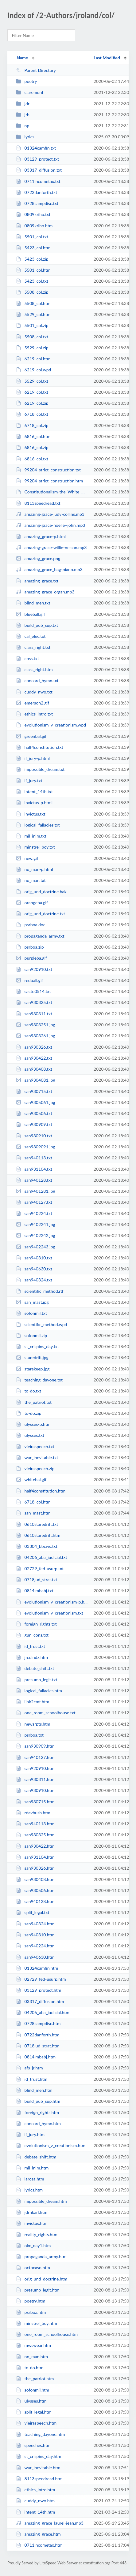 The image size is (136, 2576). Describe the element at coordinates (32, 2389) in the screenshot. I see `sofonmil.htm` at that location.